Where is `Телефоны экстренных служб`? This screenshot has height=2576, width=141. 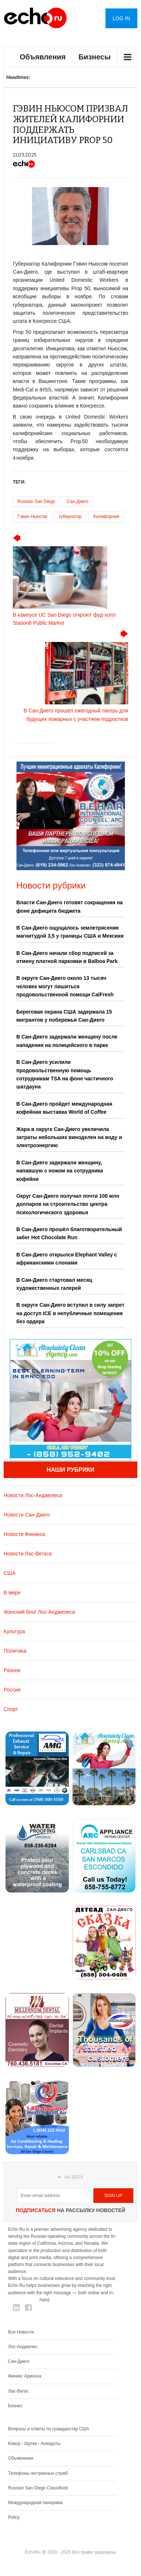 Телефоны экстренных служб is located at coordinates (38, 2473).